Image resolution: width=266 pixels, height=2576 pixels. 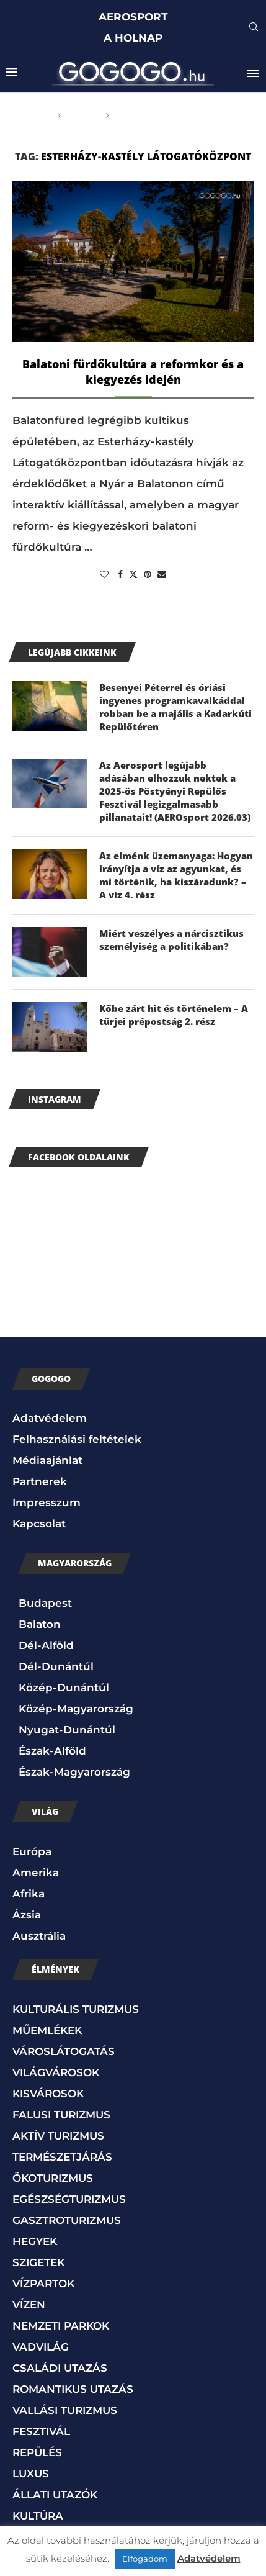 What do you see at coordinates (173, 1015) in the screenshot?
I see `Kőbe zárt hit és történelem – A türjei prépostság 2. rész` at bounding box center [173, 1015].